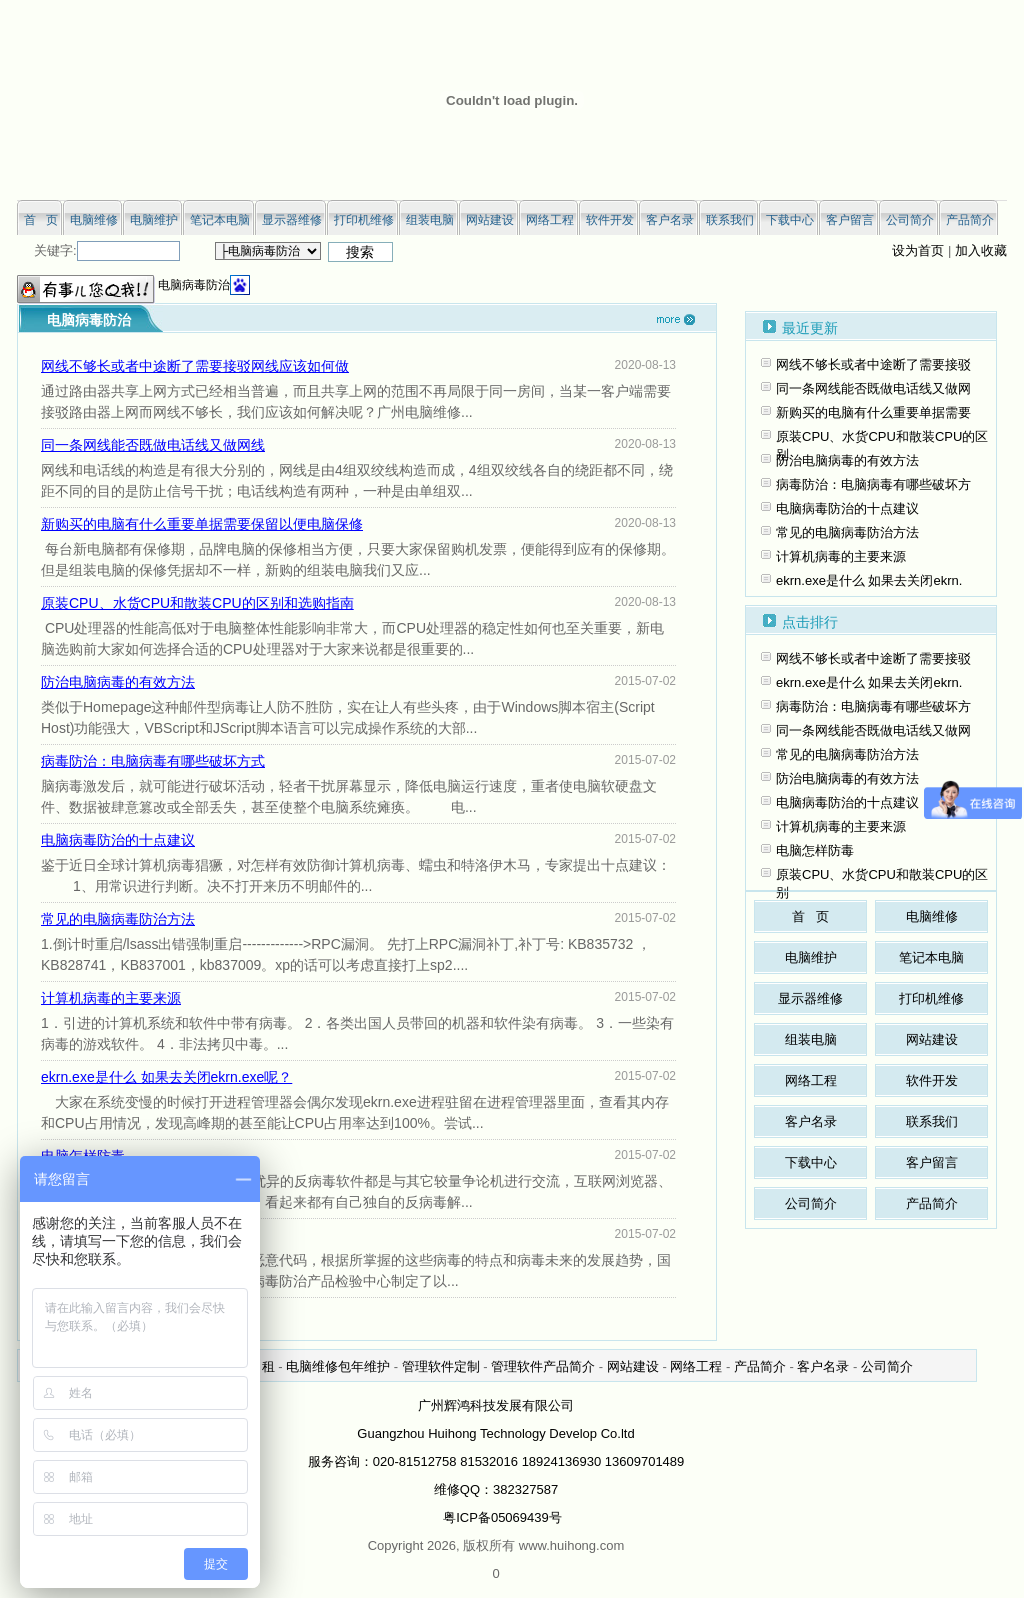  Describe the element at coordinates (873, 412) in the screenshot. I see `新购买的电脑有什么重要单据需要` at that location.